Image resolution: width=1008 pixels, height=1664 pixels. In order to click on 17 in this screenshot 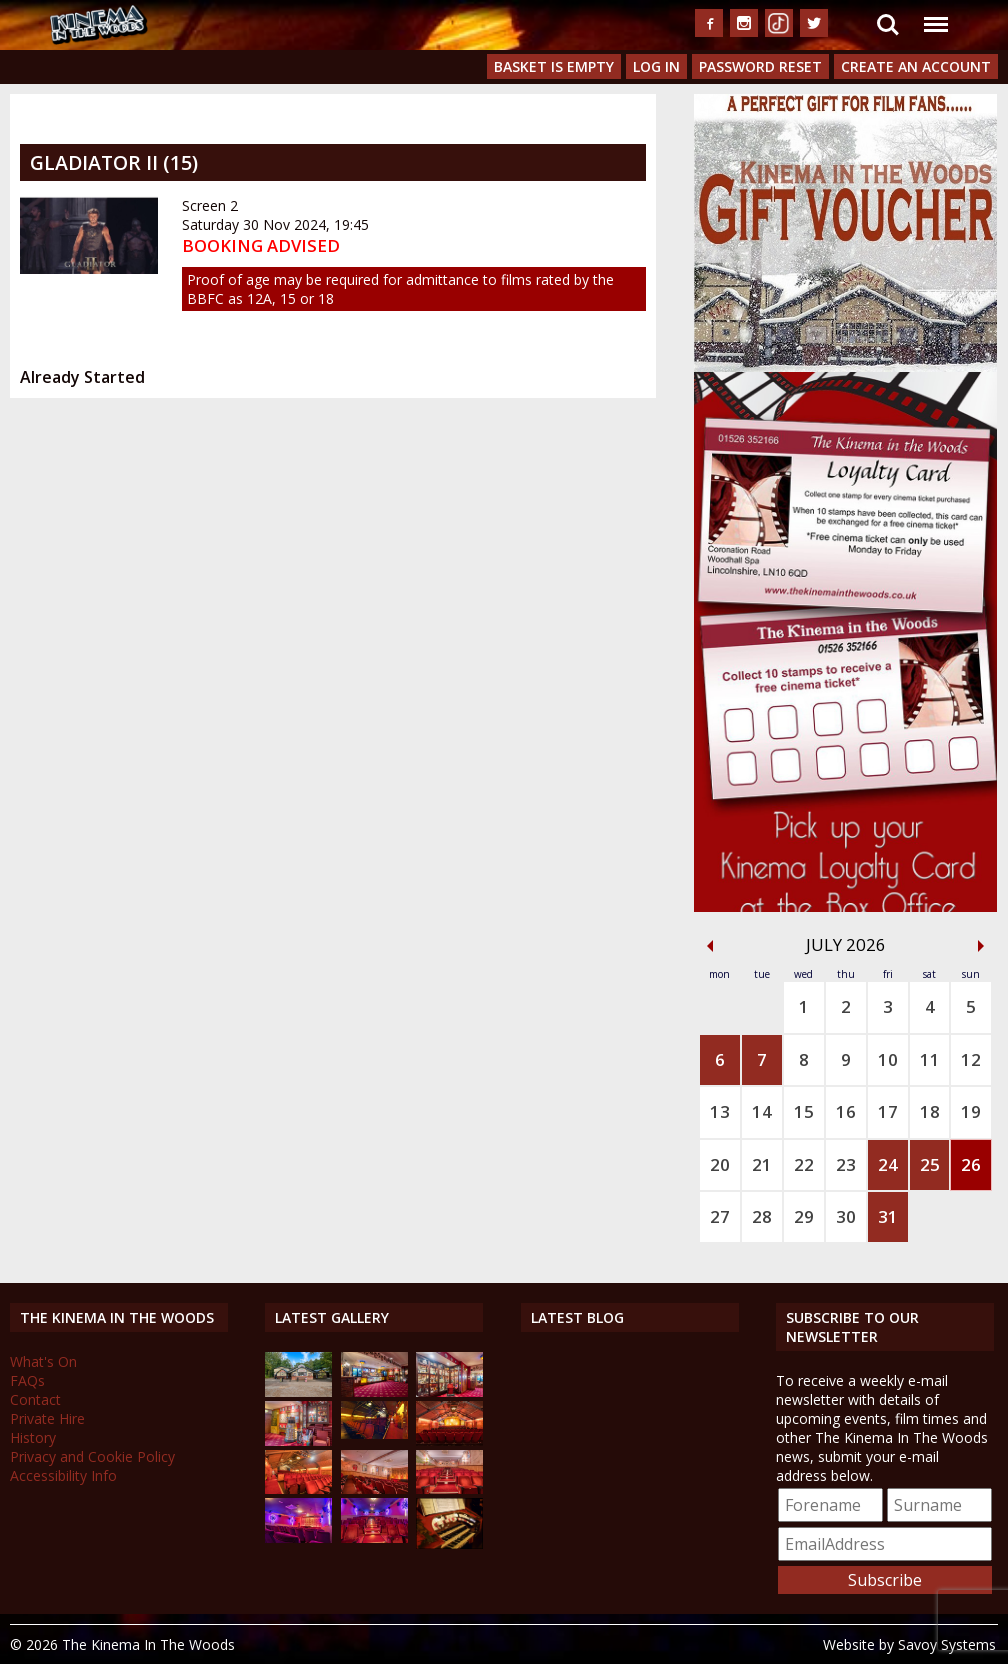, I will do `click(888, 1111)`.